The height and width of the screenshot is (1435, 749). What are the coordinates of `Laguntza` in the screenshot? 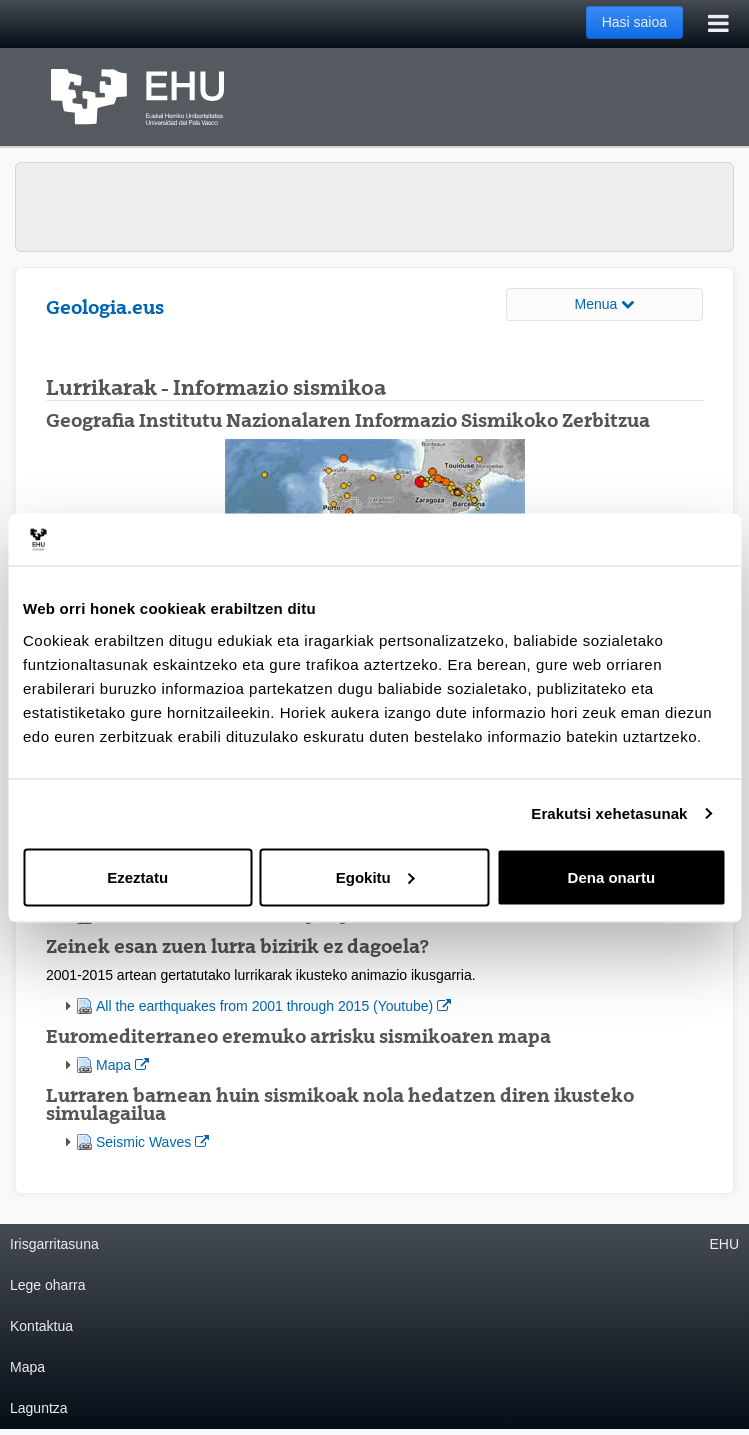 It's located at (39, 1408).